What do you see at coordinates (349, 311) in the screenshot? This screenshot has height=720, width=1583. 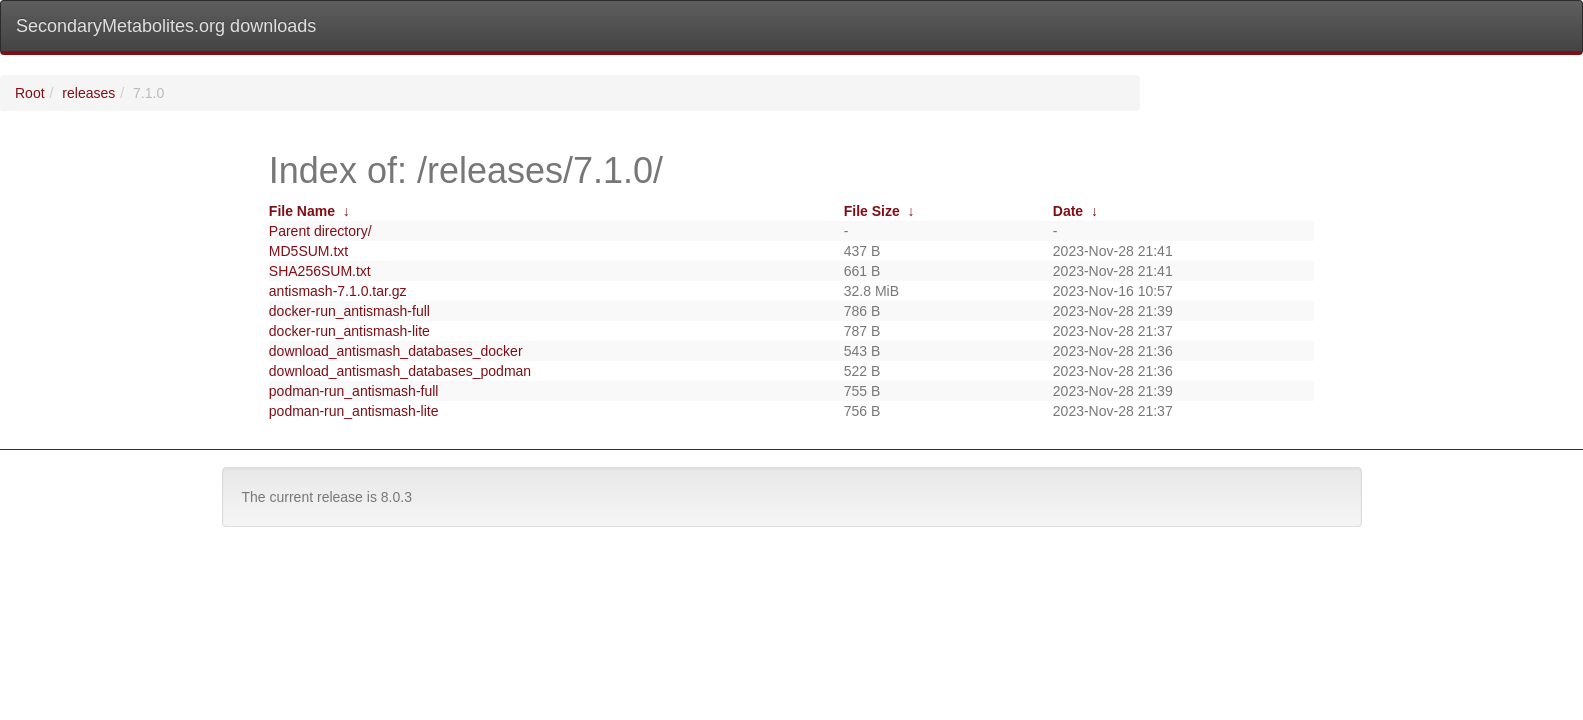 I see `docker-run_antismash-full` at bounding box center [349, 311].